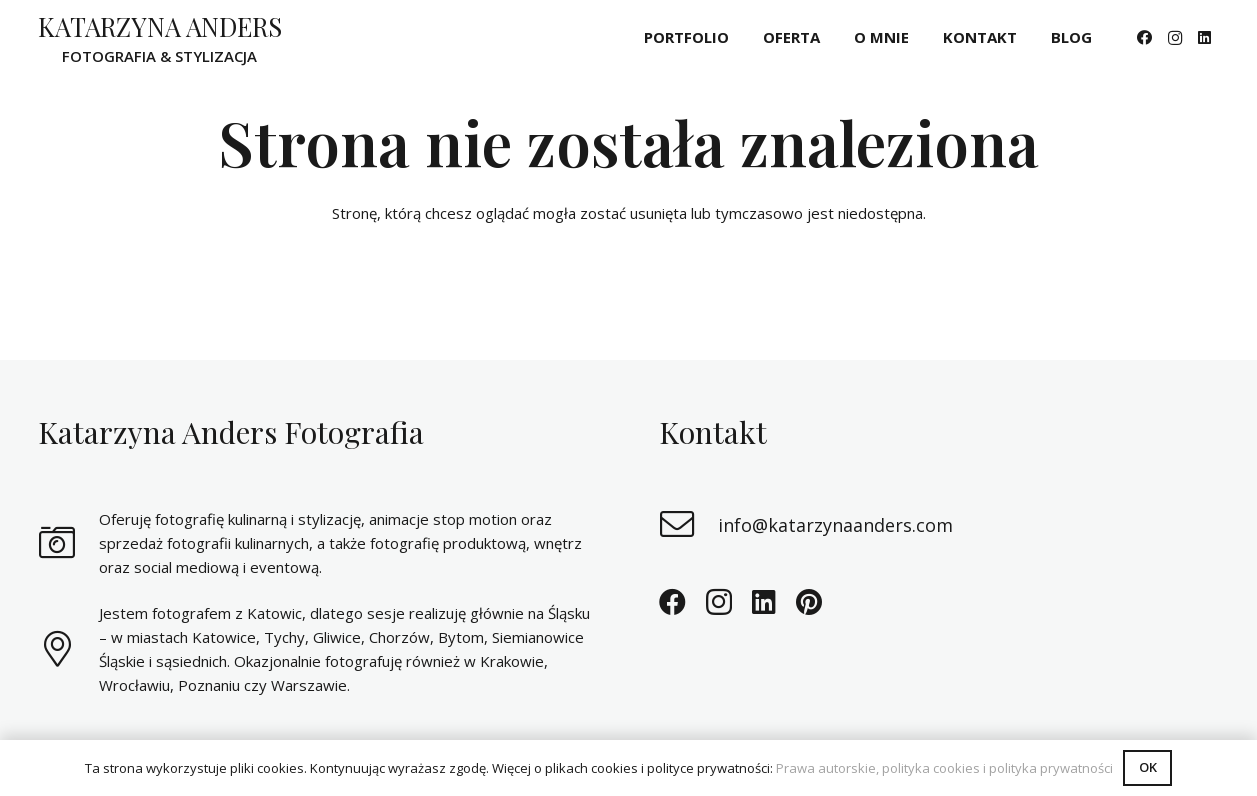  What do you see at coordinates (1145, 38) in the screenshot?
I see `[Facebook]` at bounding box center [1145, 38].